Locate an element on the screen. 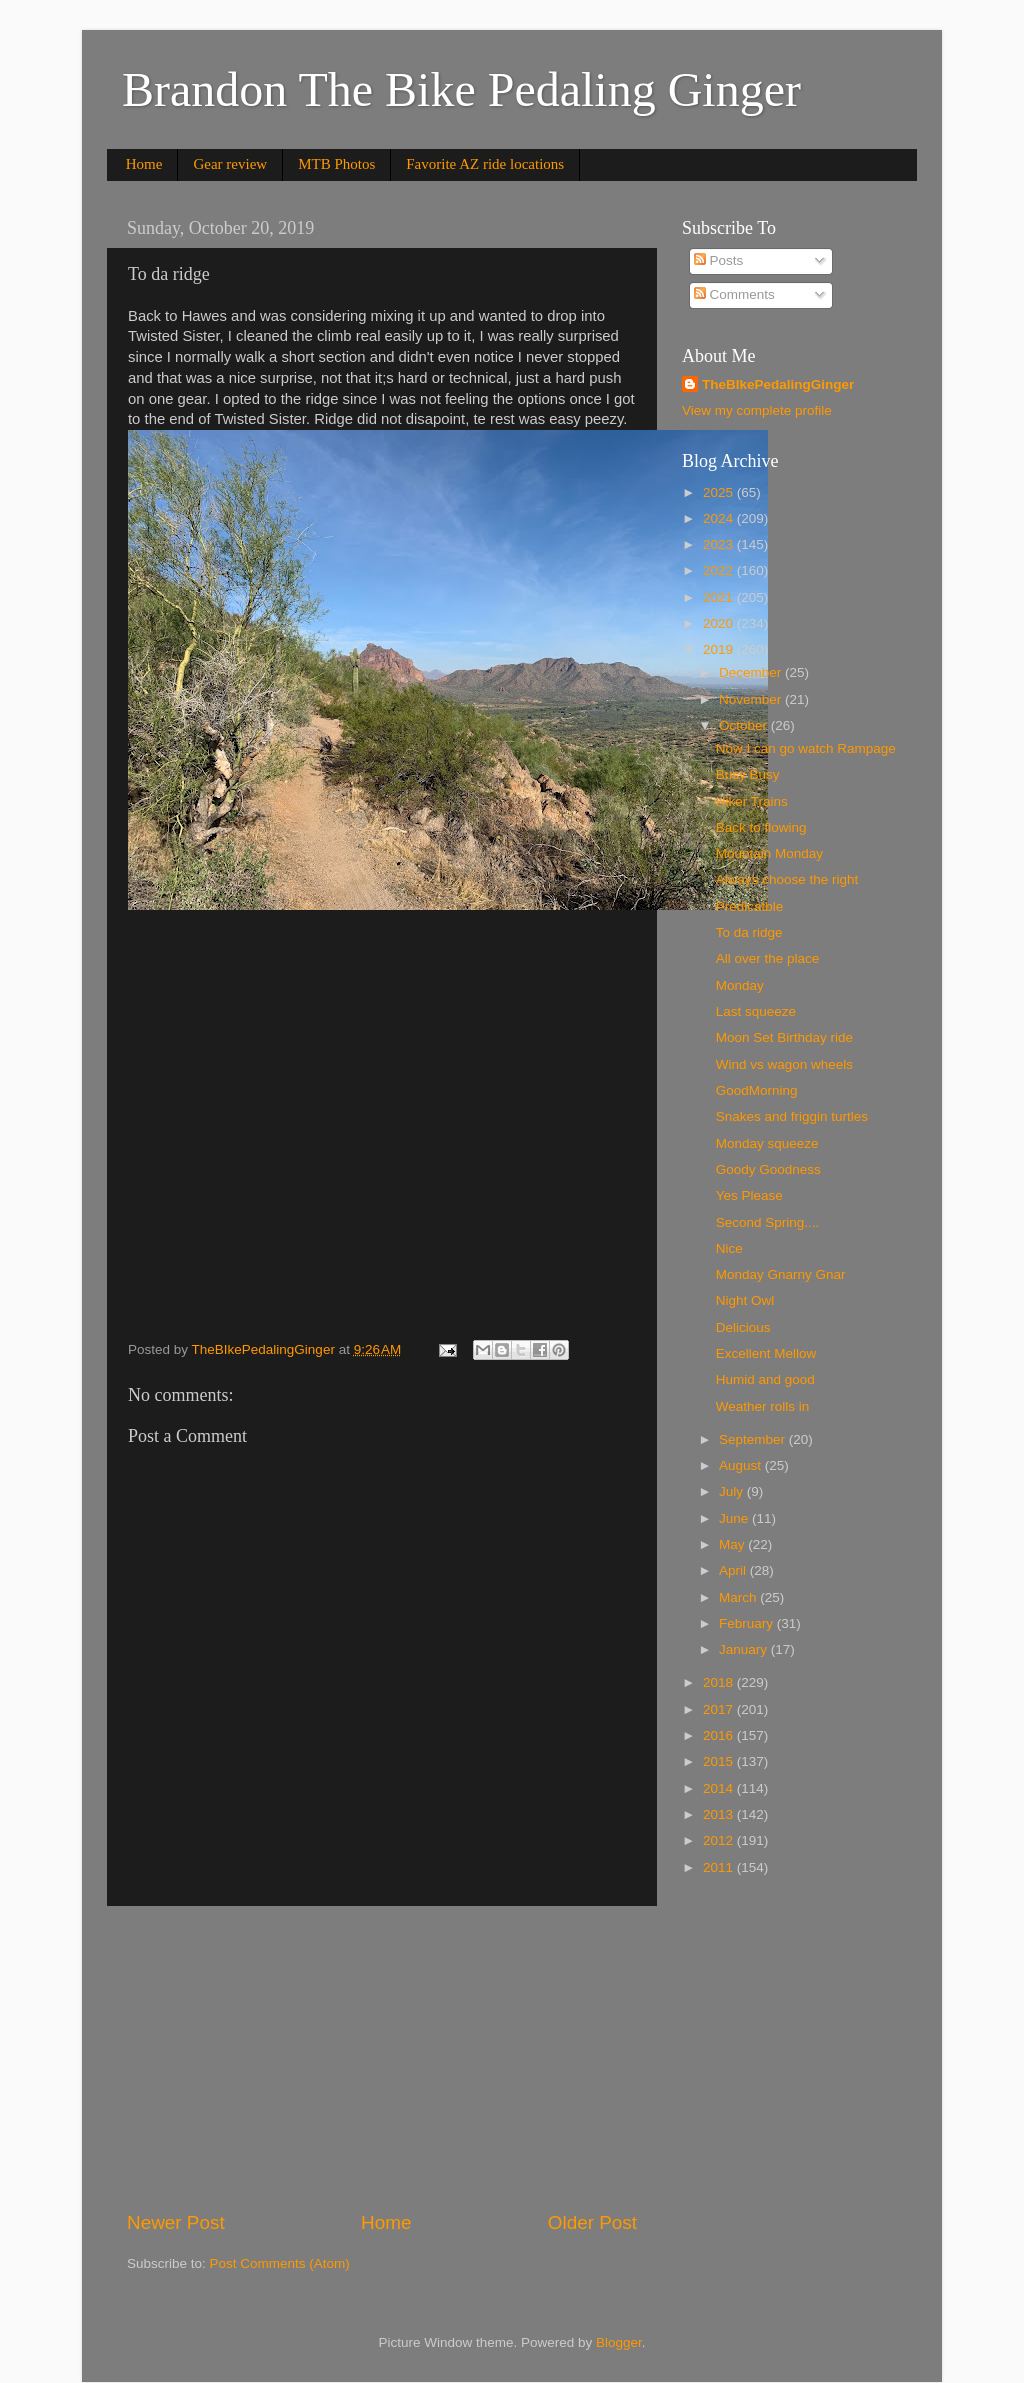 The height and width of the screenshot is (2383, 1024). Second Spring.... is located at coordinates (768, 1222).